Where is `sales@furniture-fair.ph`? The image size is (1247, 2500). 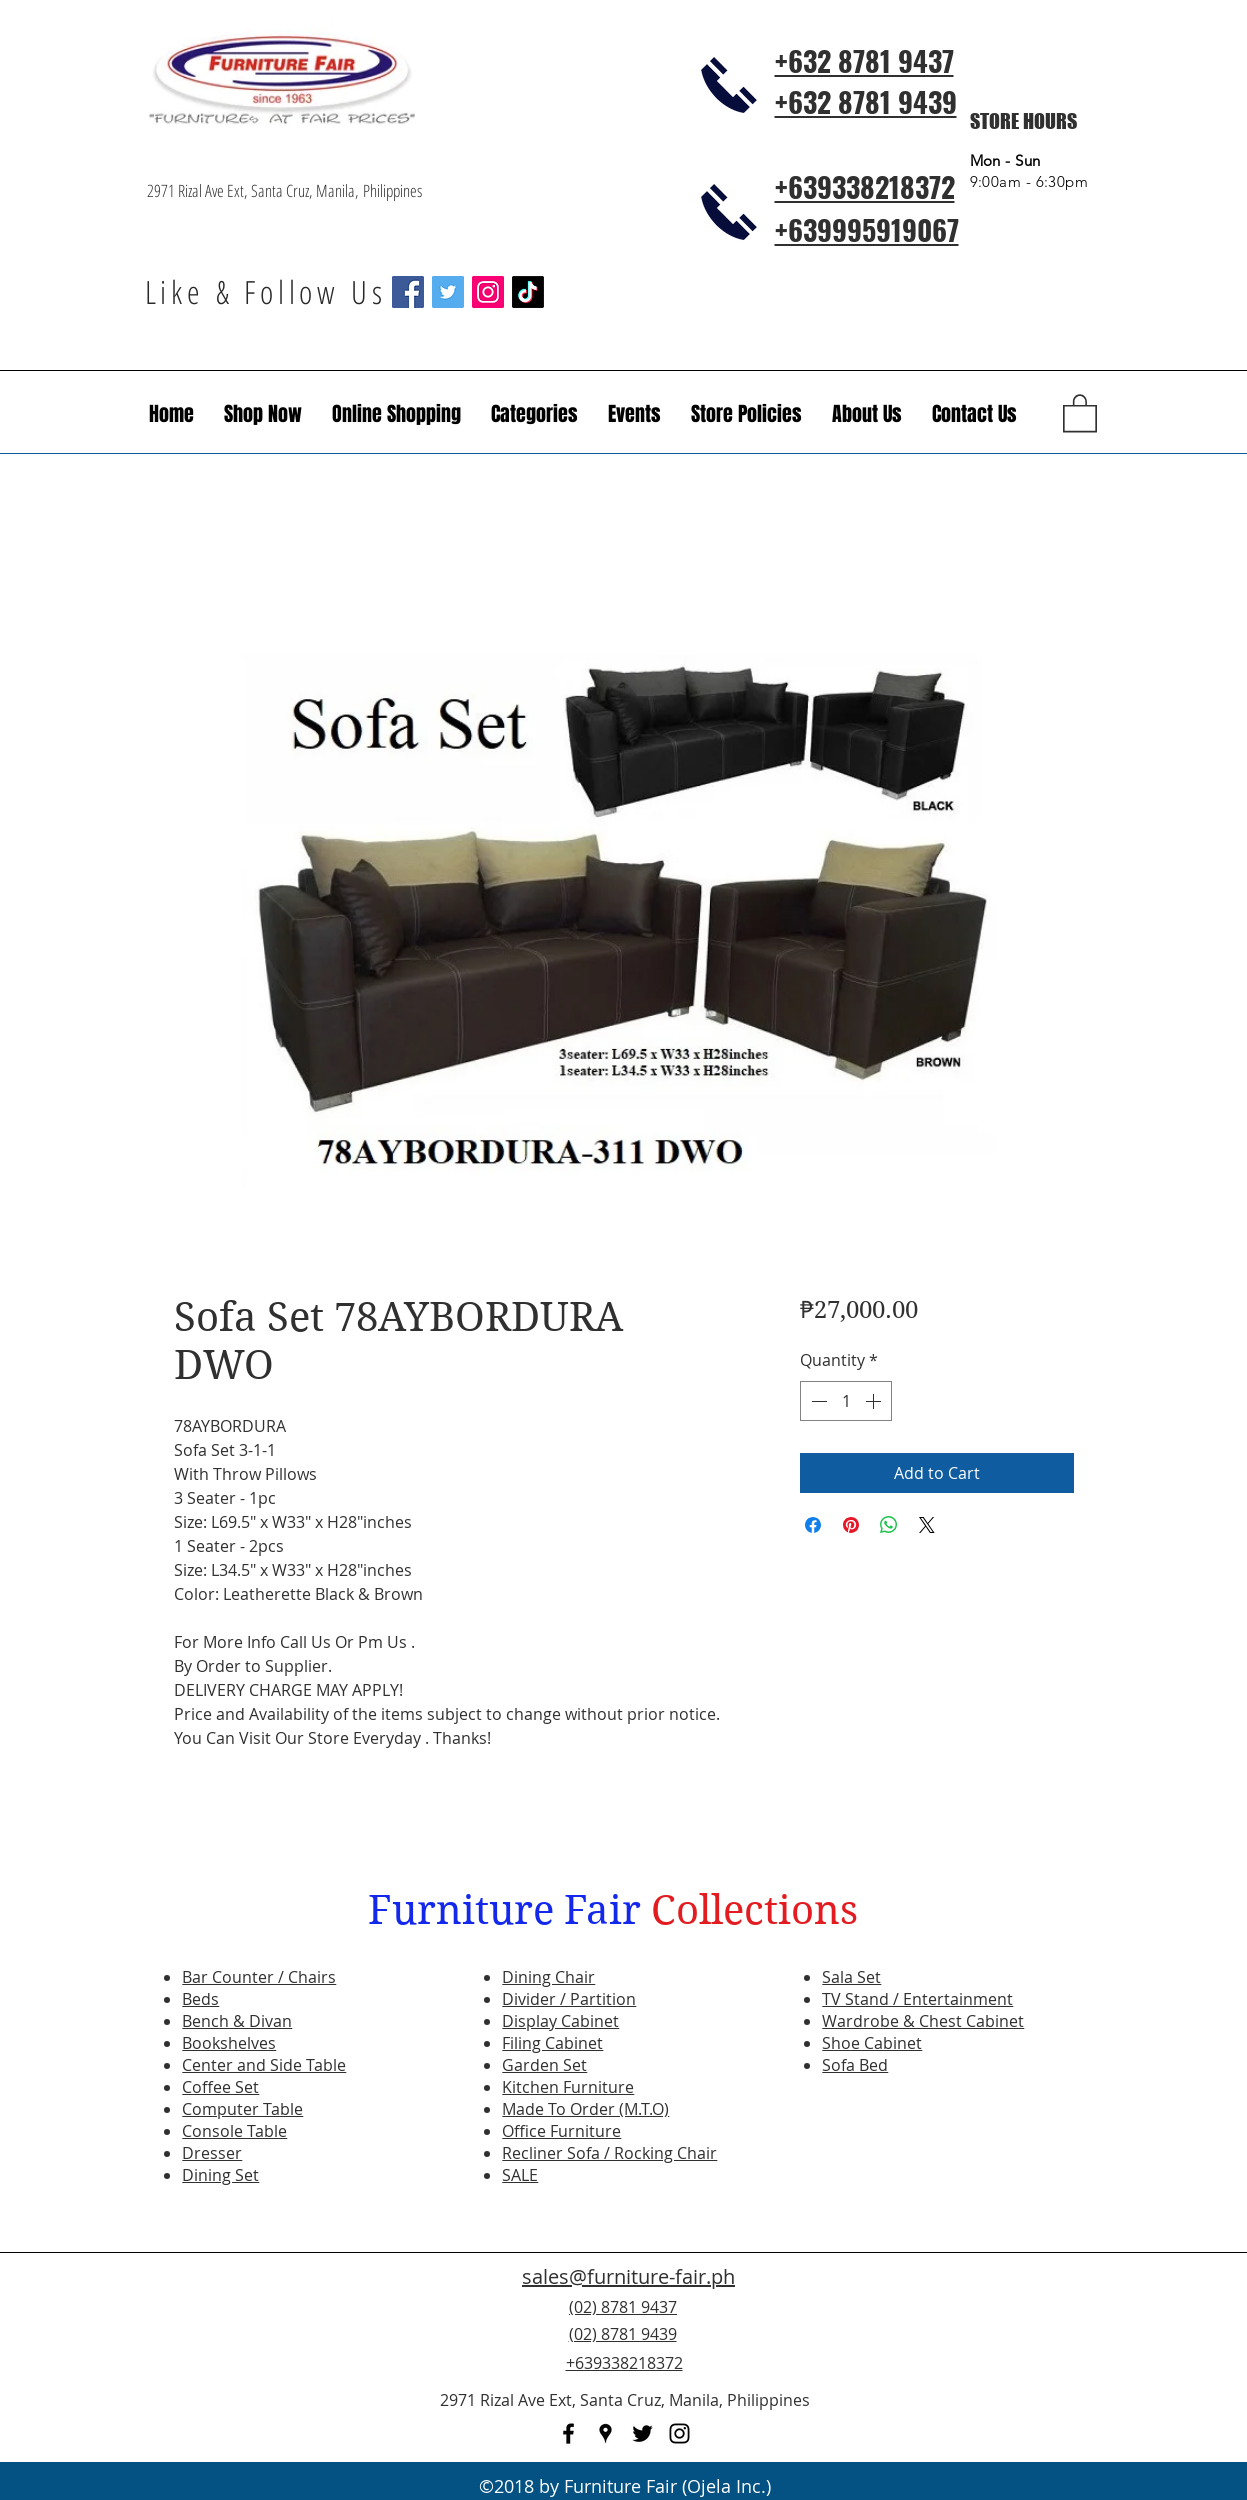 sales@furniture-fair.ph is located at coordinates (628, 2276).